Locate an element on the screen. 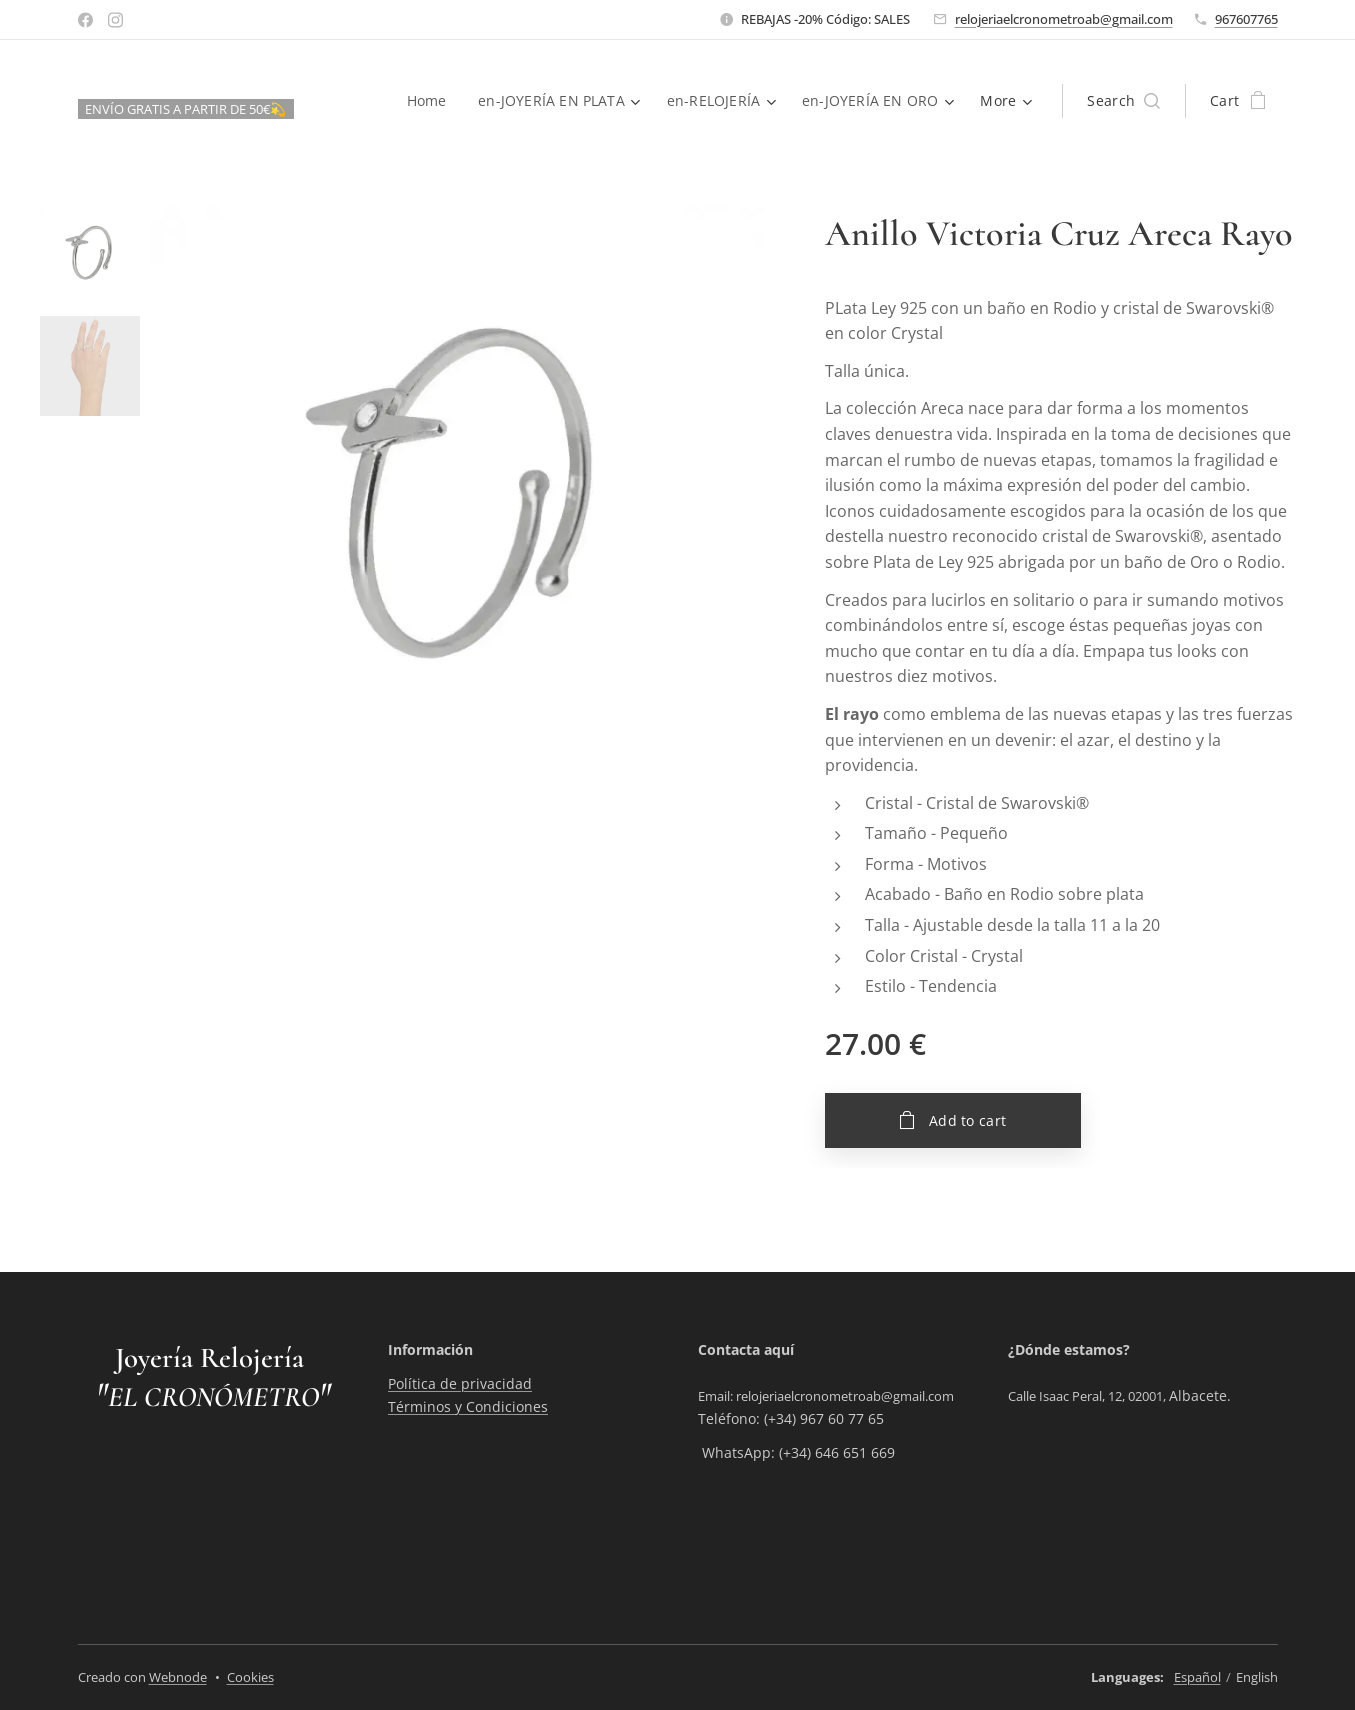 The image size is (1355, 1710). 967607765 is located at coordinates (1246, 19).